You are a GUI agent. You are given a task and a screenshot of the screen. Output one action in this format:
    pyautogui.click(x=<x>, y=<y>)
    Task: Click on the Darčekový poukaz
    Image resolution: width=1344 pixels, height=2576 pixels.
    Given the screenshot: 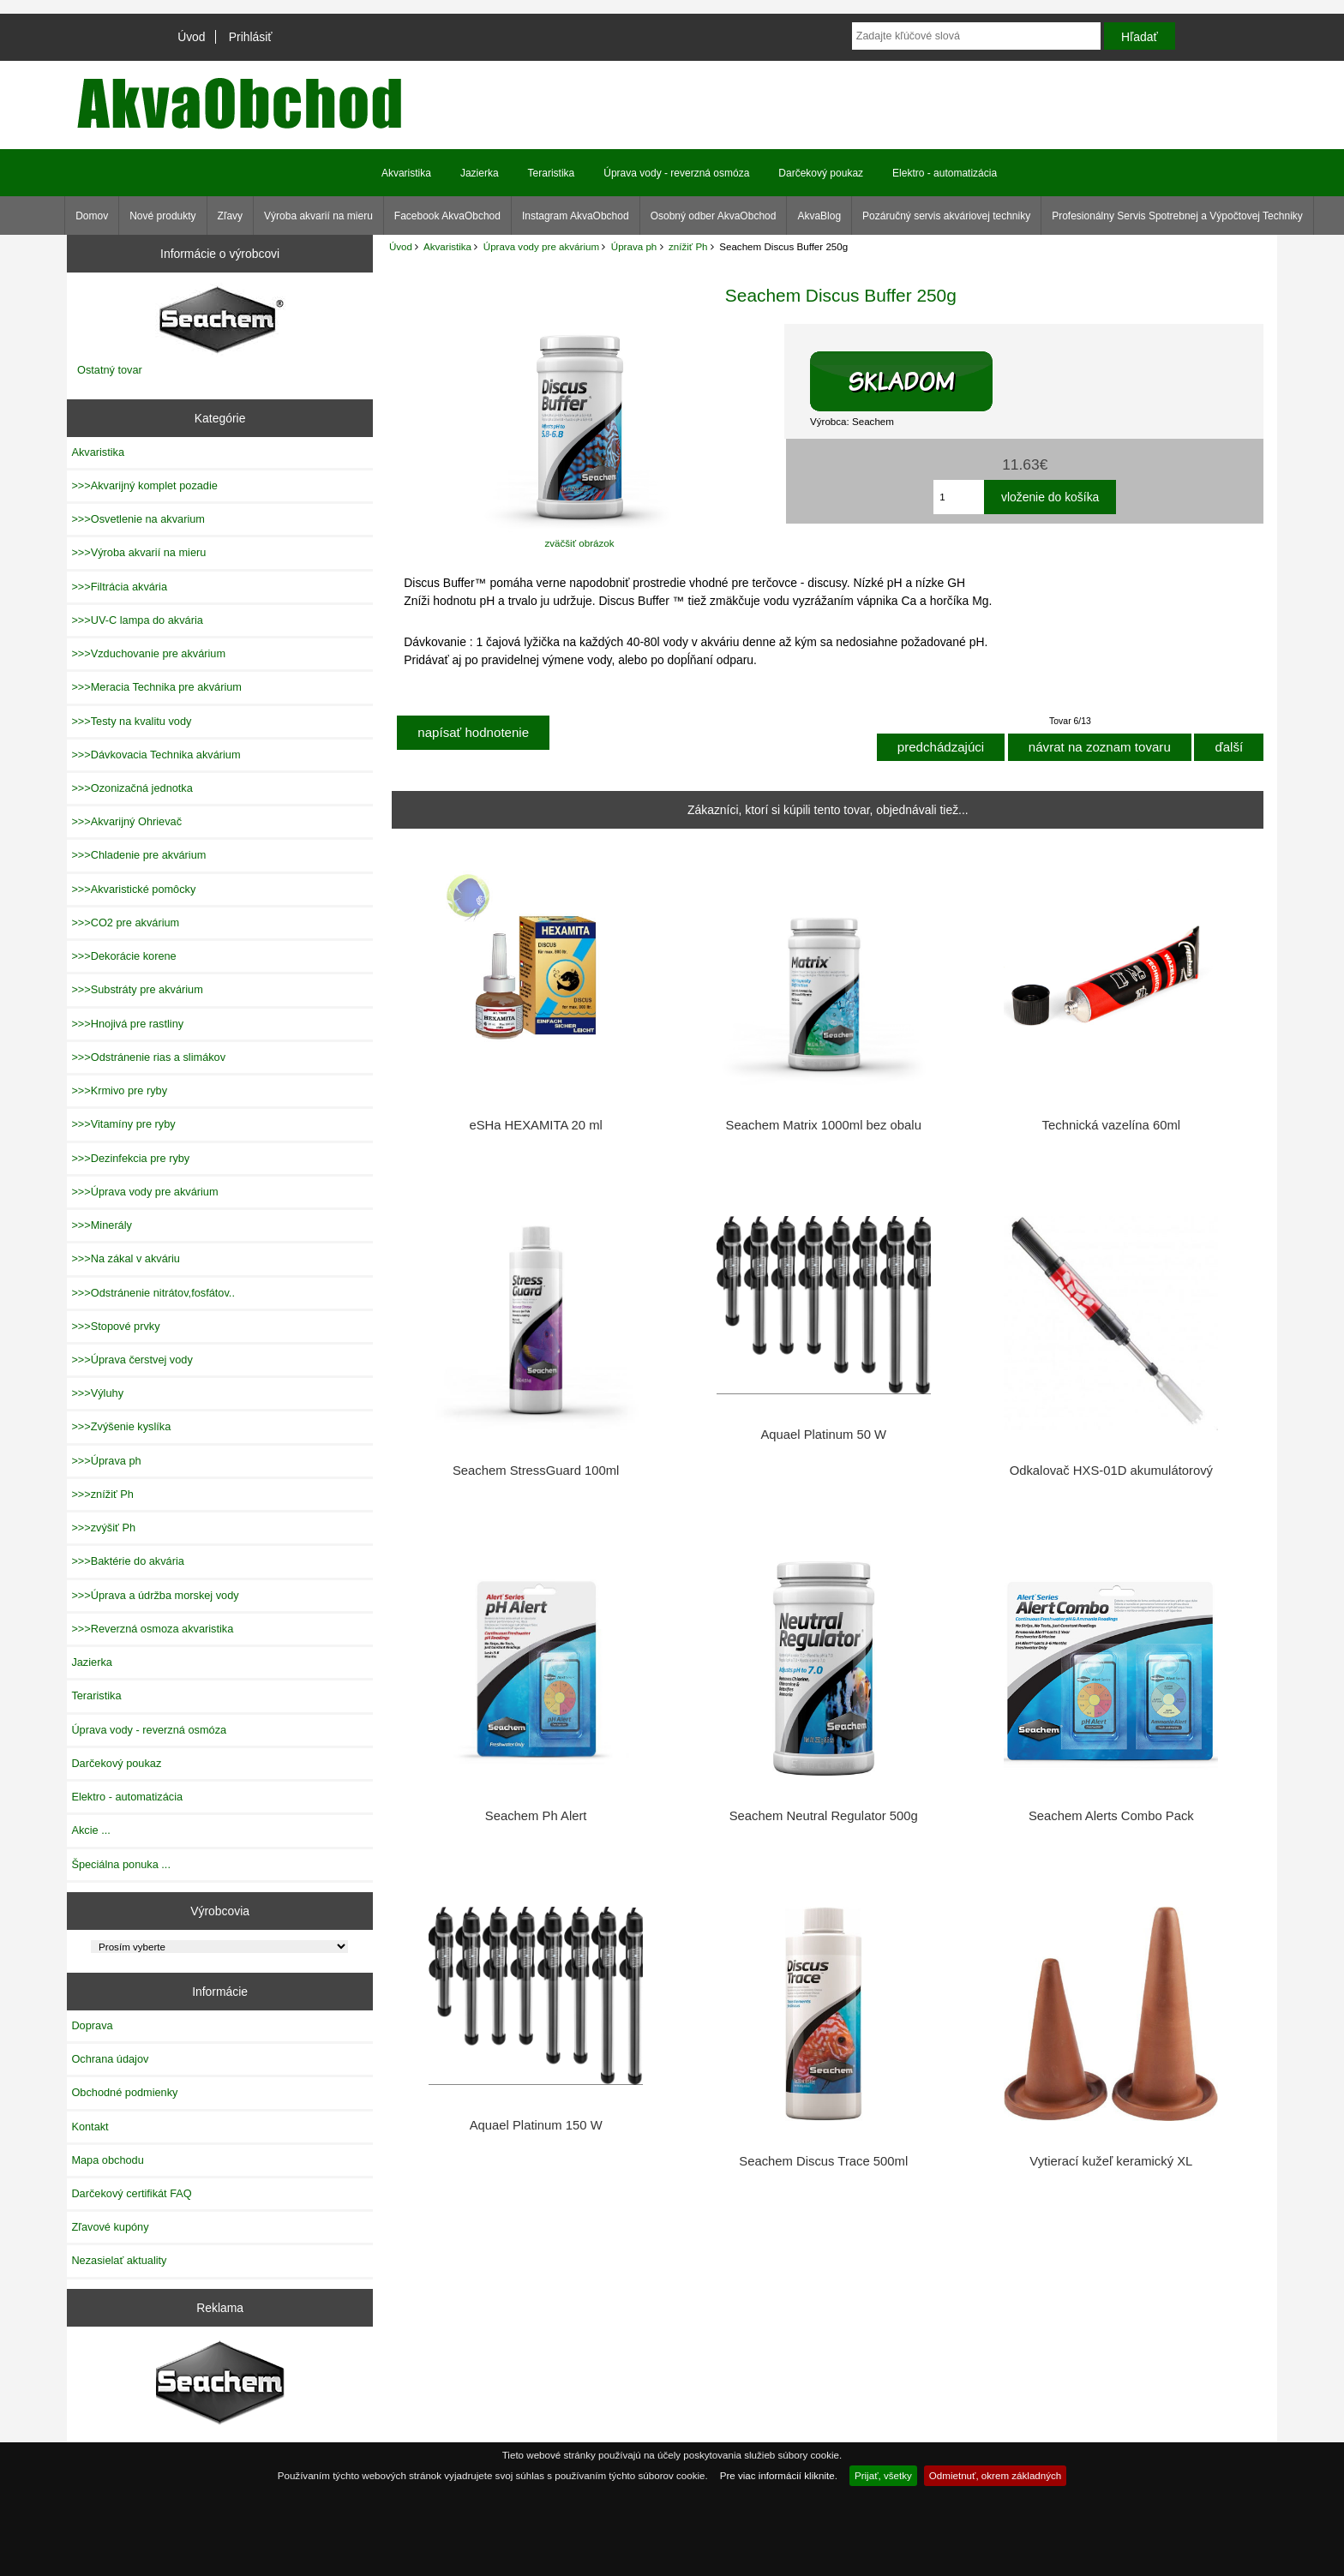 What is the action you would take?
    pyautogui.click(x=820, y=173)
    